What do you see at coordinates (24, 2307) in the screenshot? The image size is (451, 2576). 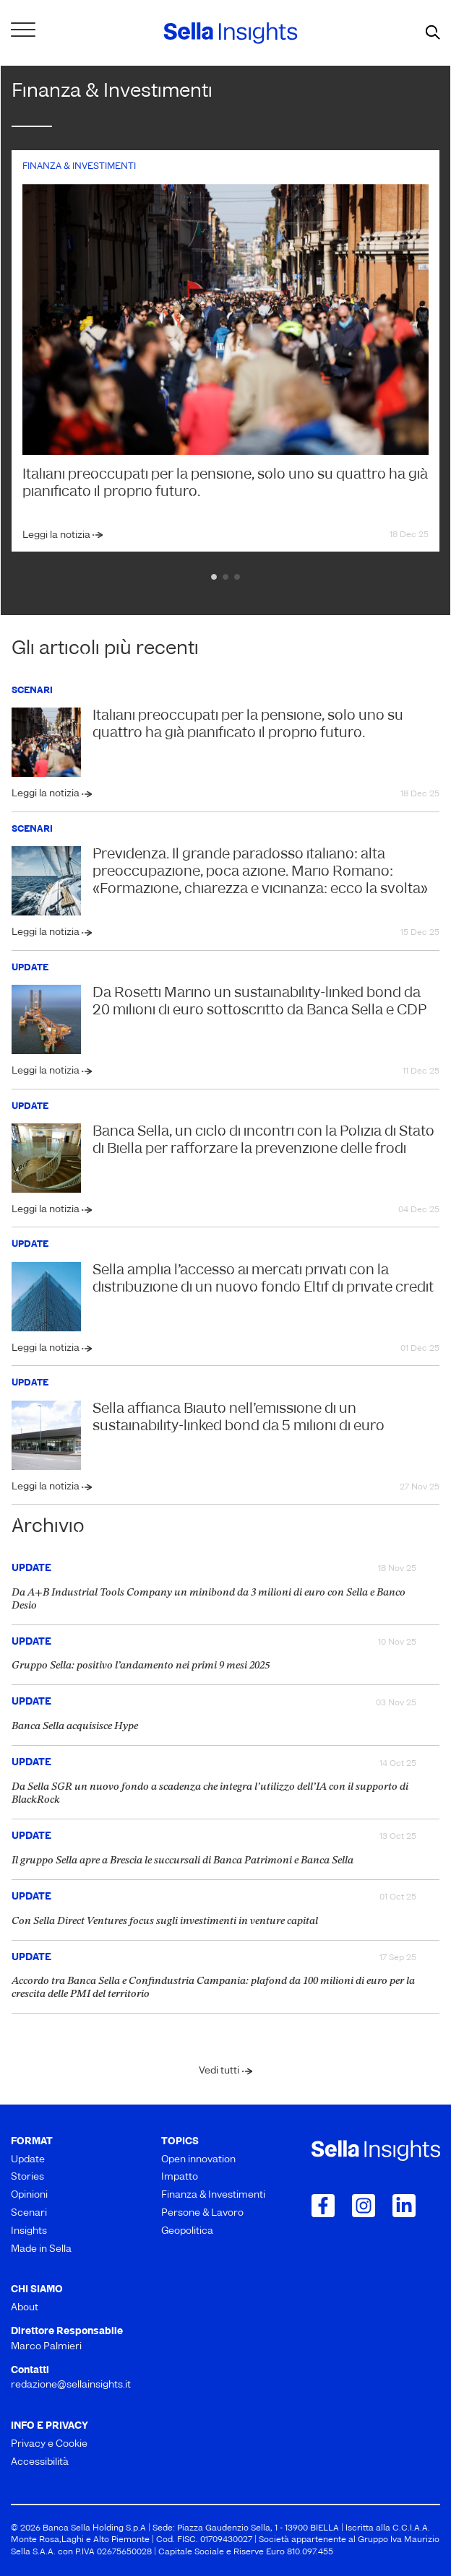 I see `About [menuitem]` at bounding box center [24, 2307].